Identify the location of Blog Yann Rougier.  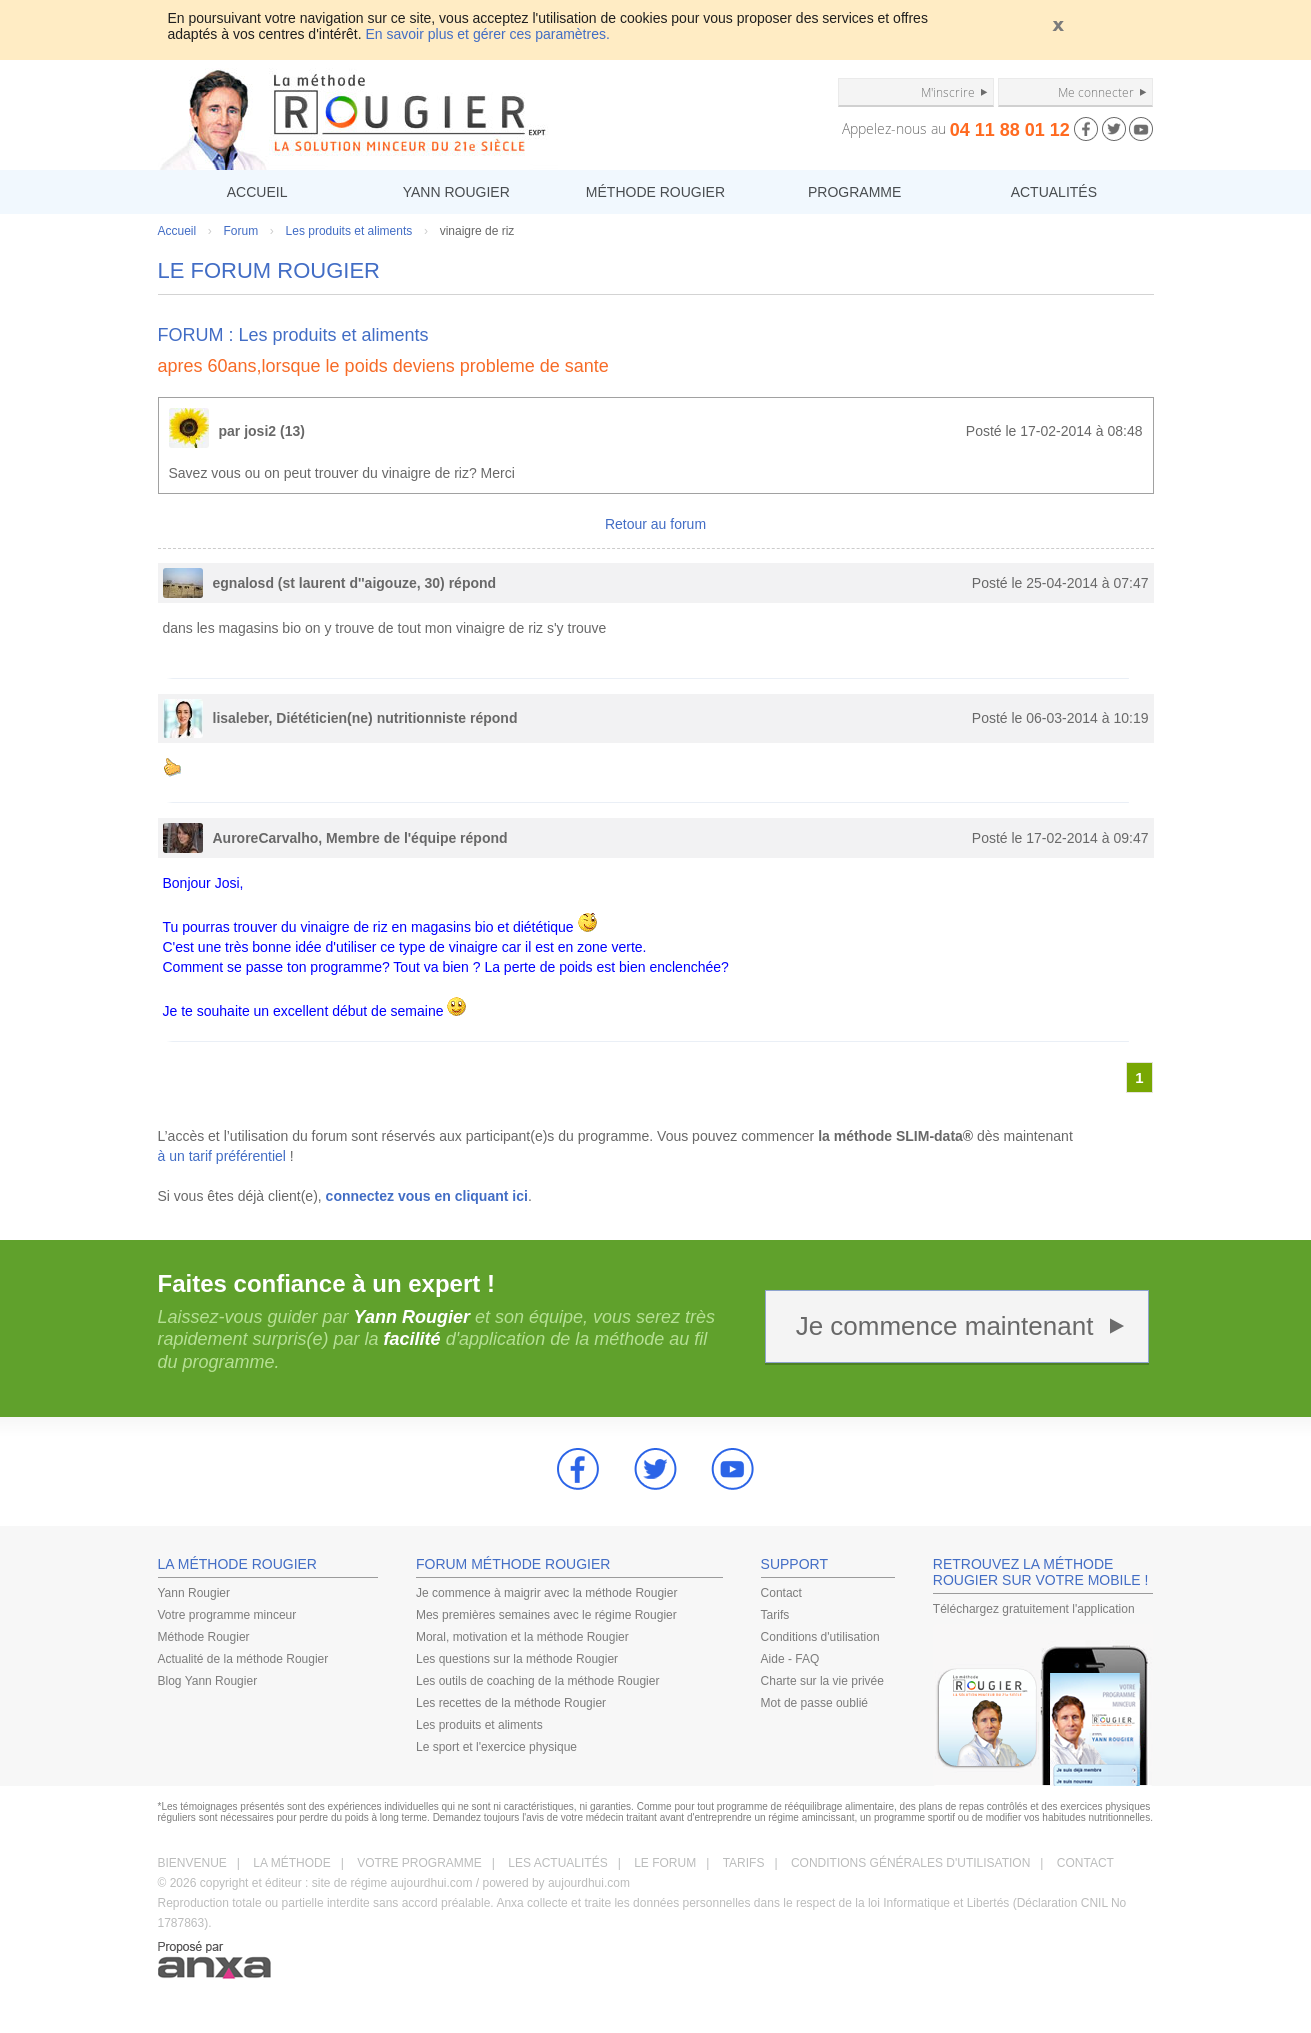
(208, 1681).